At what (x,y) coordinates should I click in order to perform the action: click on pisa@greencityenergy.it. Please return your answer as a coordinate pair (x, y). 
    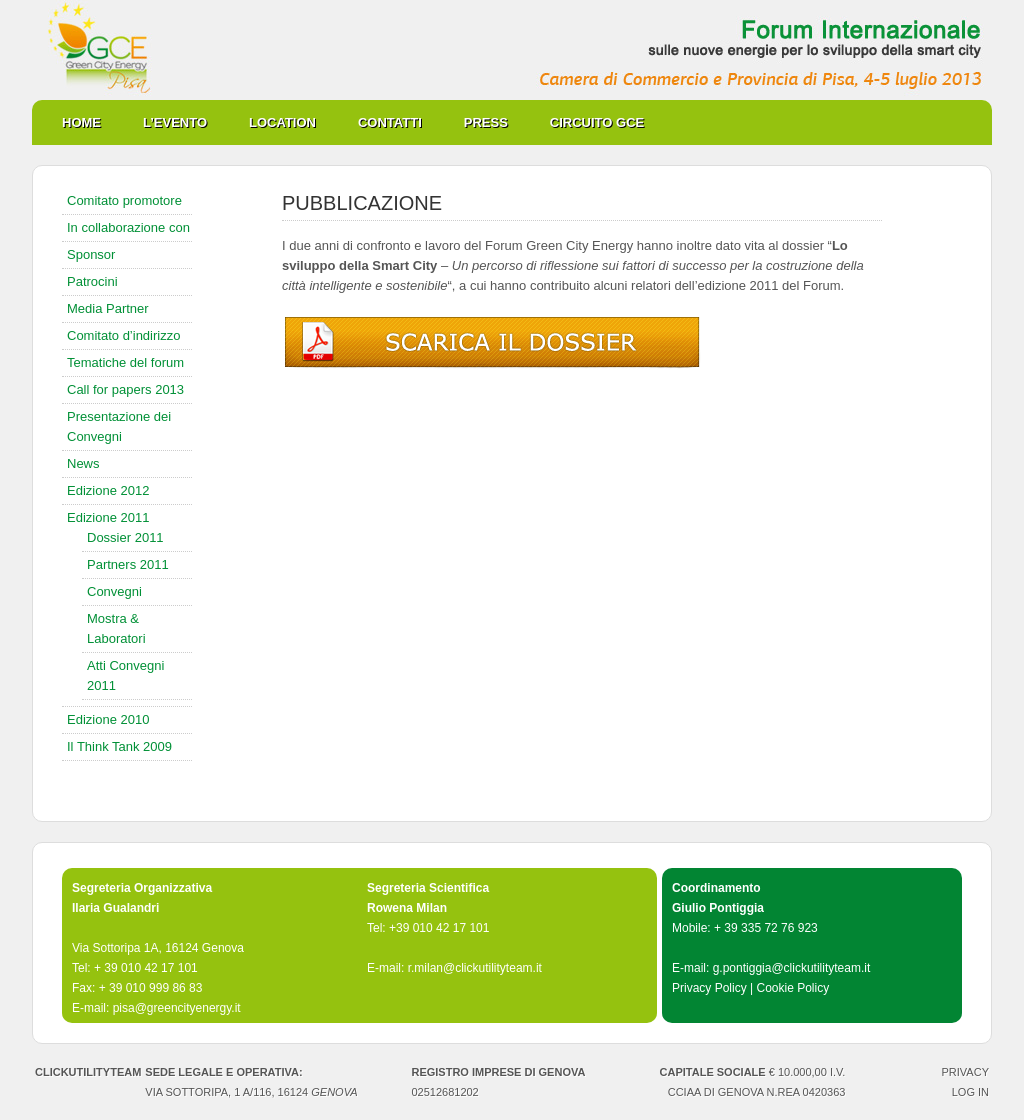
    Looking at the image, I should click on (177, 1008).